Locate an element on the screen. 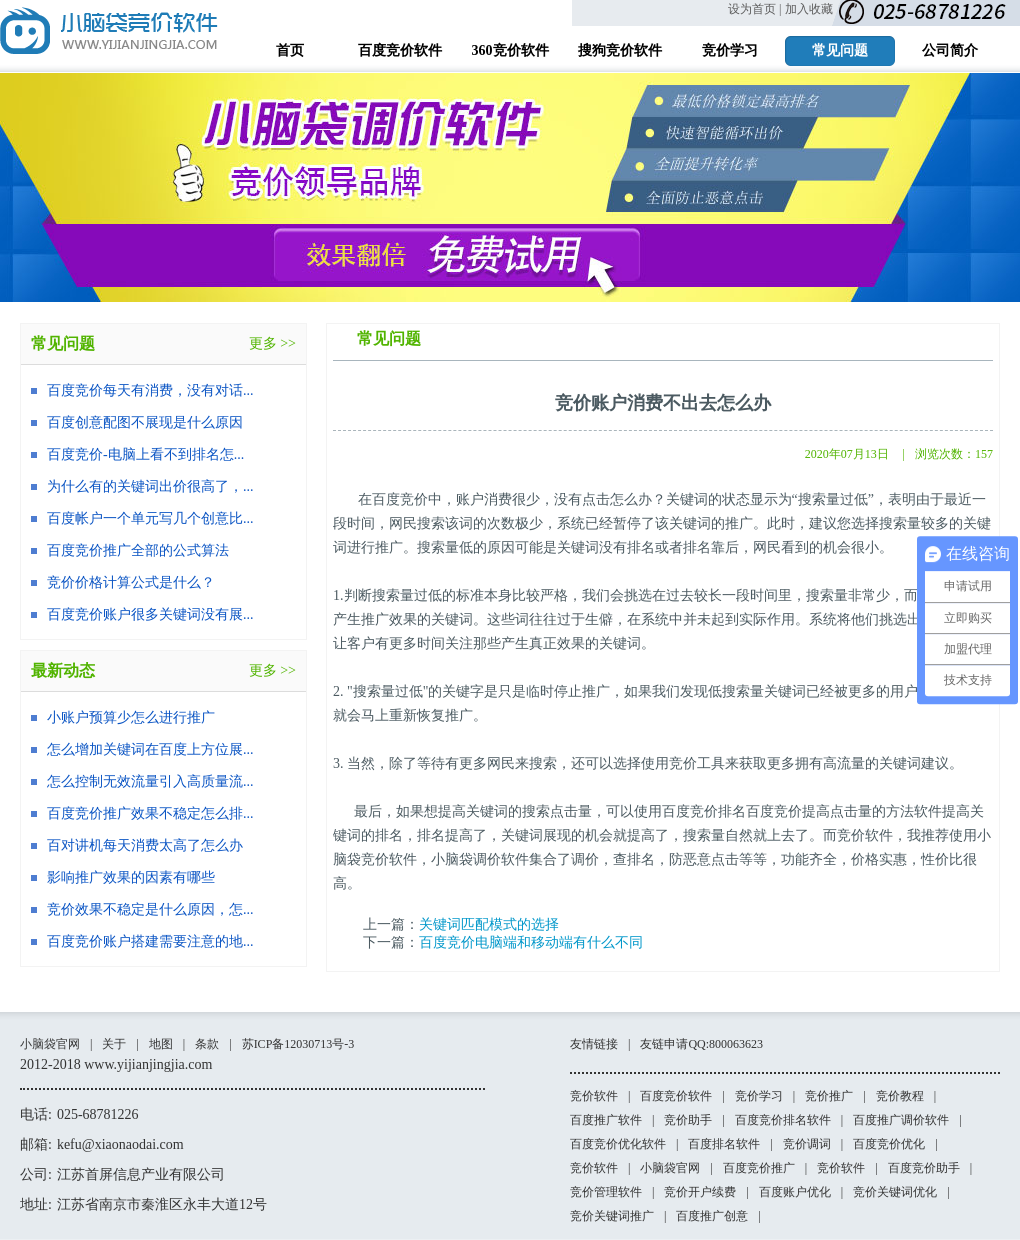 This screenshot has height=1240, width=1020. 百度推广创意 is located at coordinates (712, 1216).